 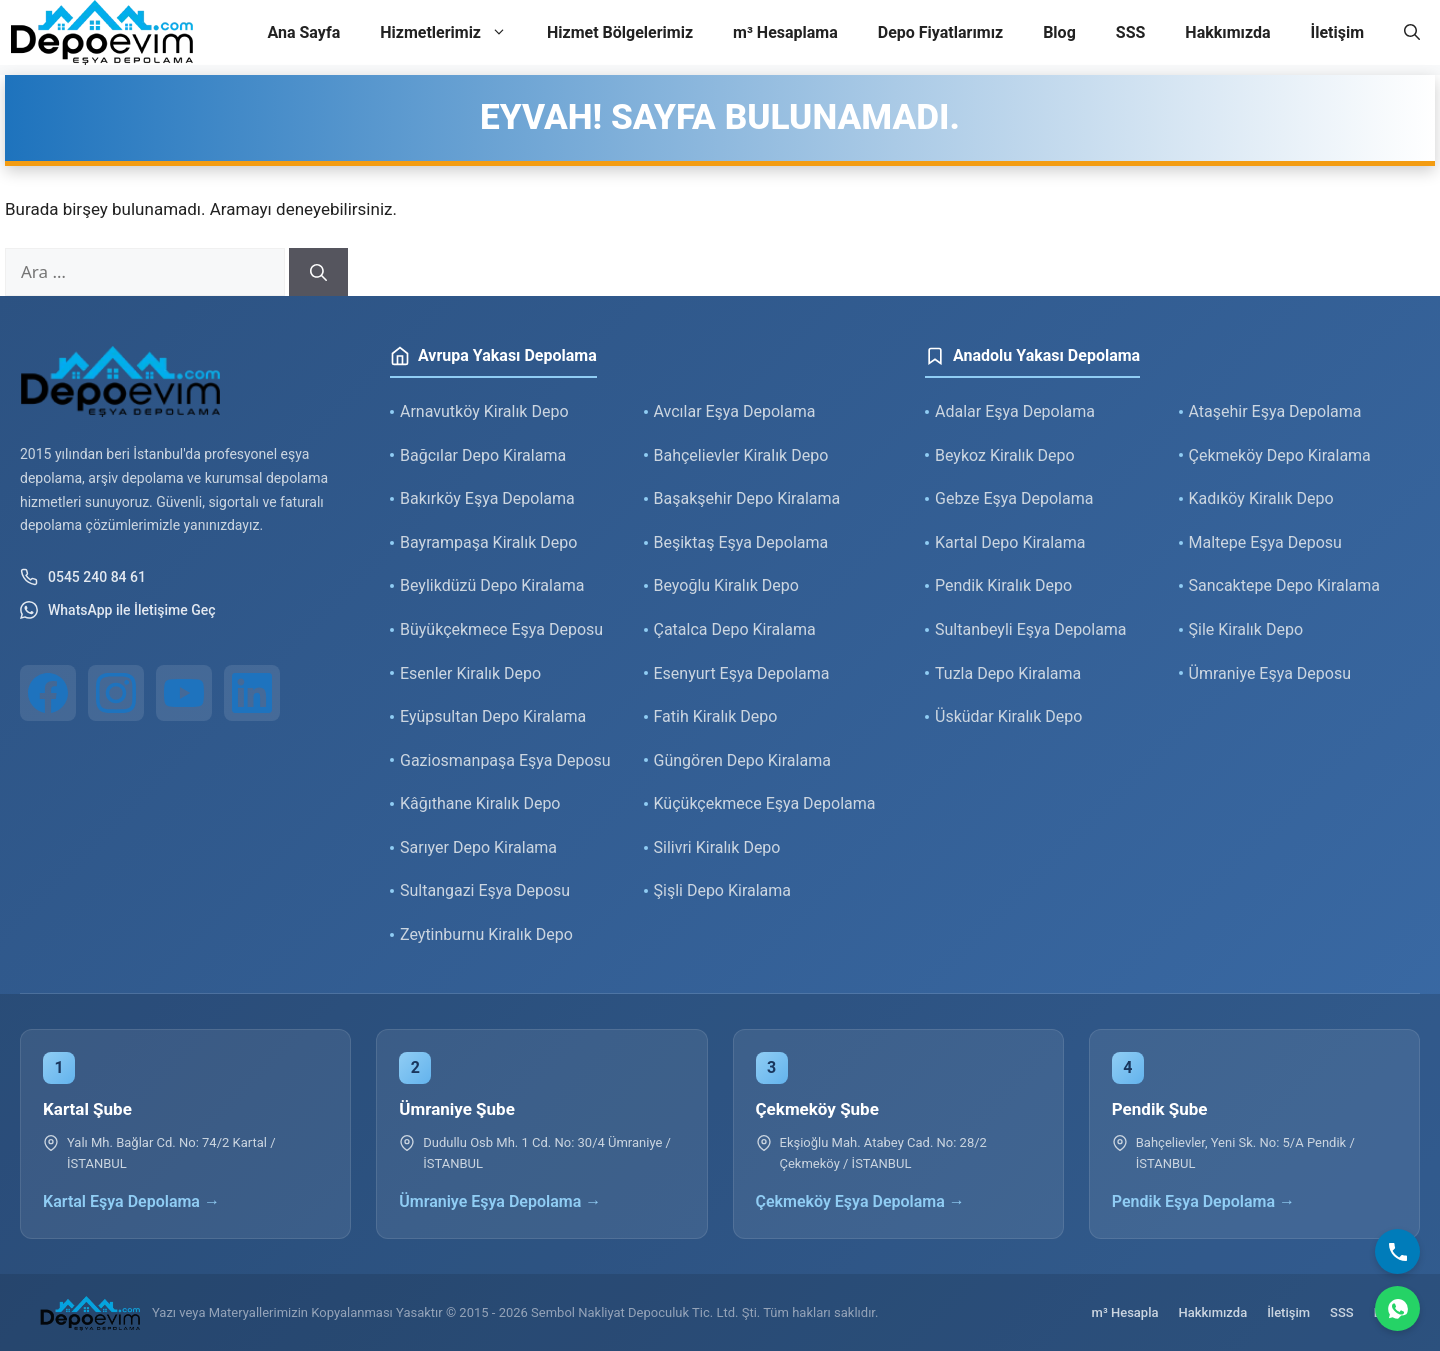 I want to click on [Instagram], so click(x=116, y=693).